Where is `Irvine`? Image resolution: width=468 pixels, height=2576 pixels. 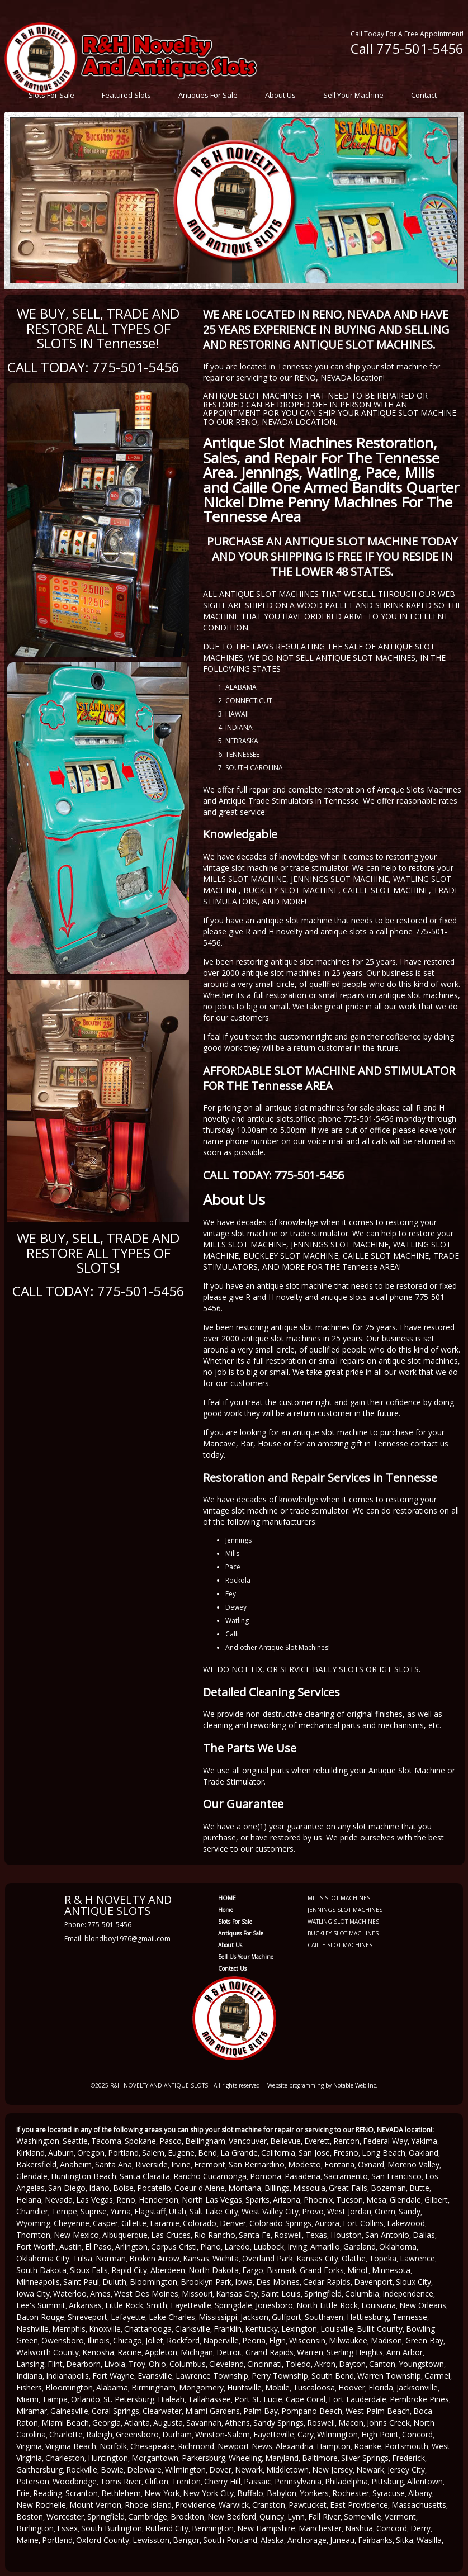
Irvine is located at coordinates (181, 2164).